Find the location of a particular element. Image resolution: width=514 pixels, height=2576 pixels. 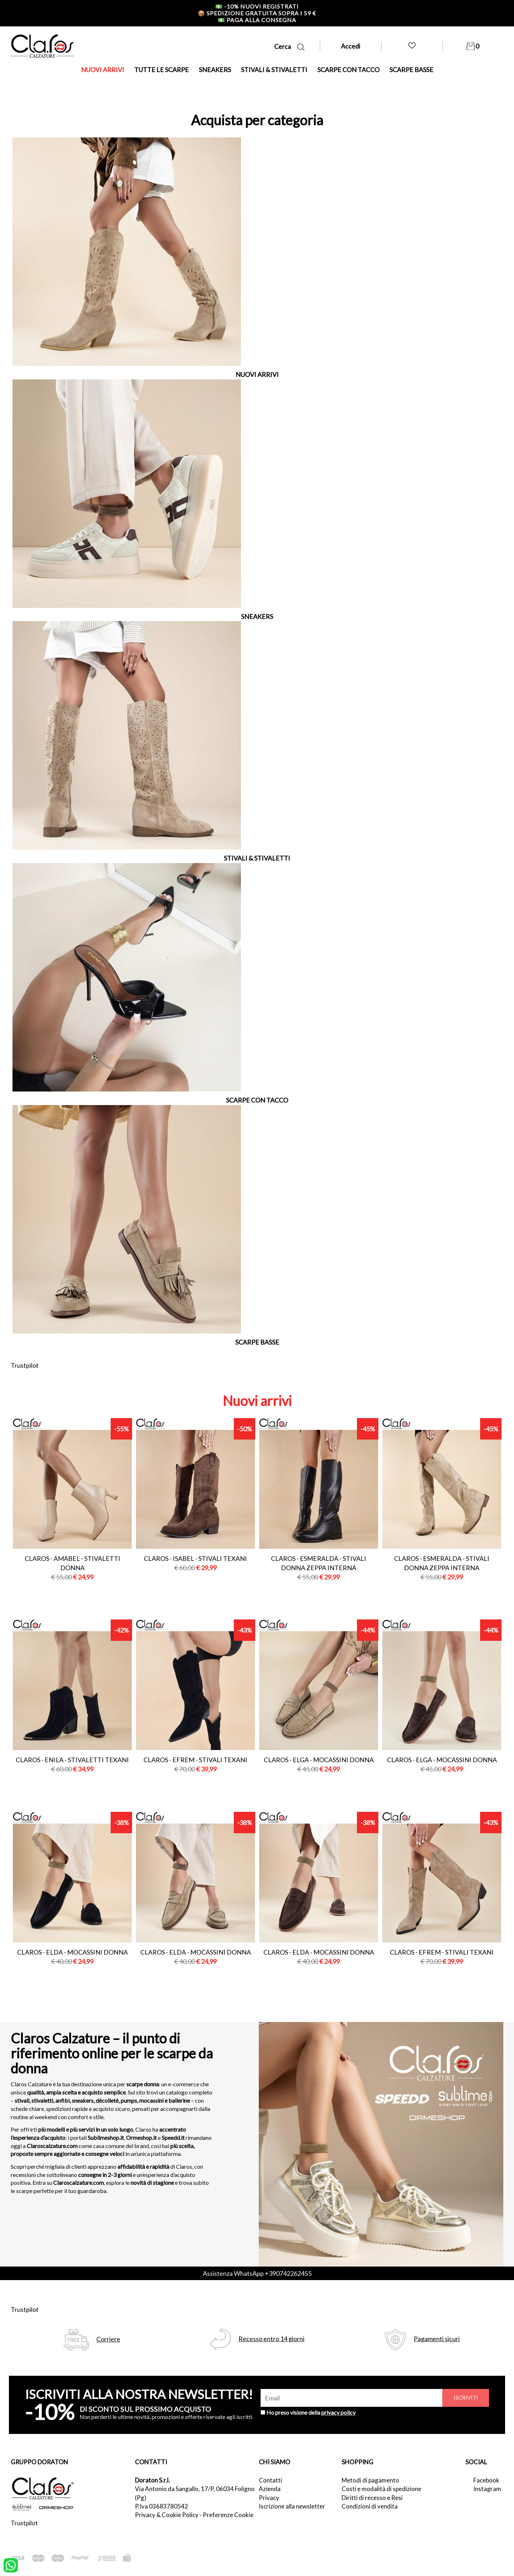

SCARPE CON TACCO is located at coordinates (348, 70).